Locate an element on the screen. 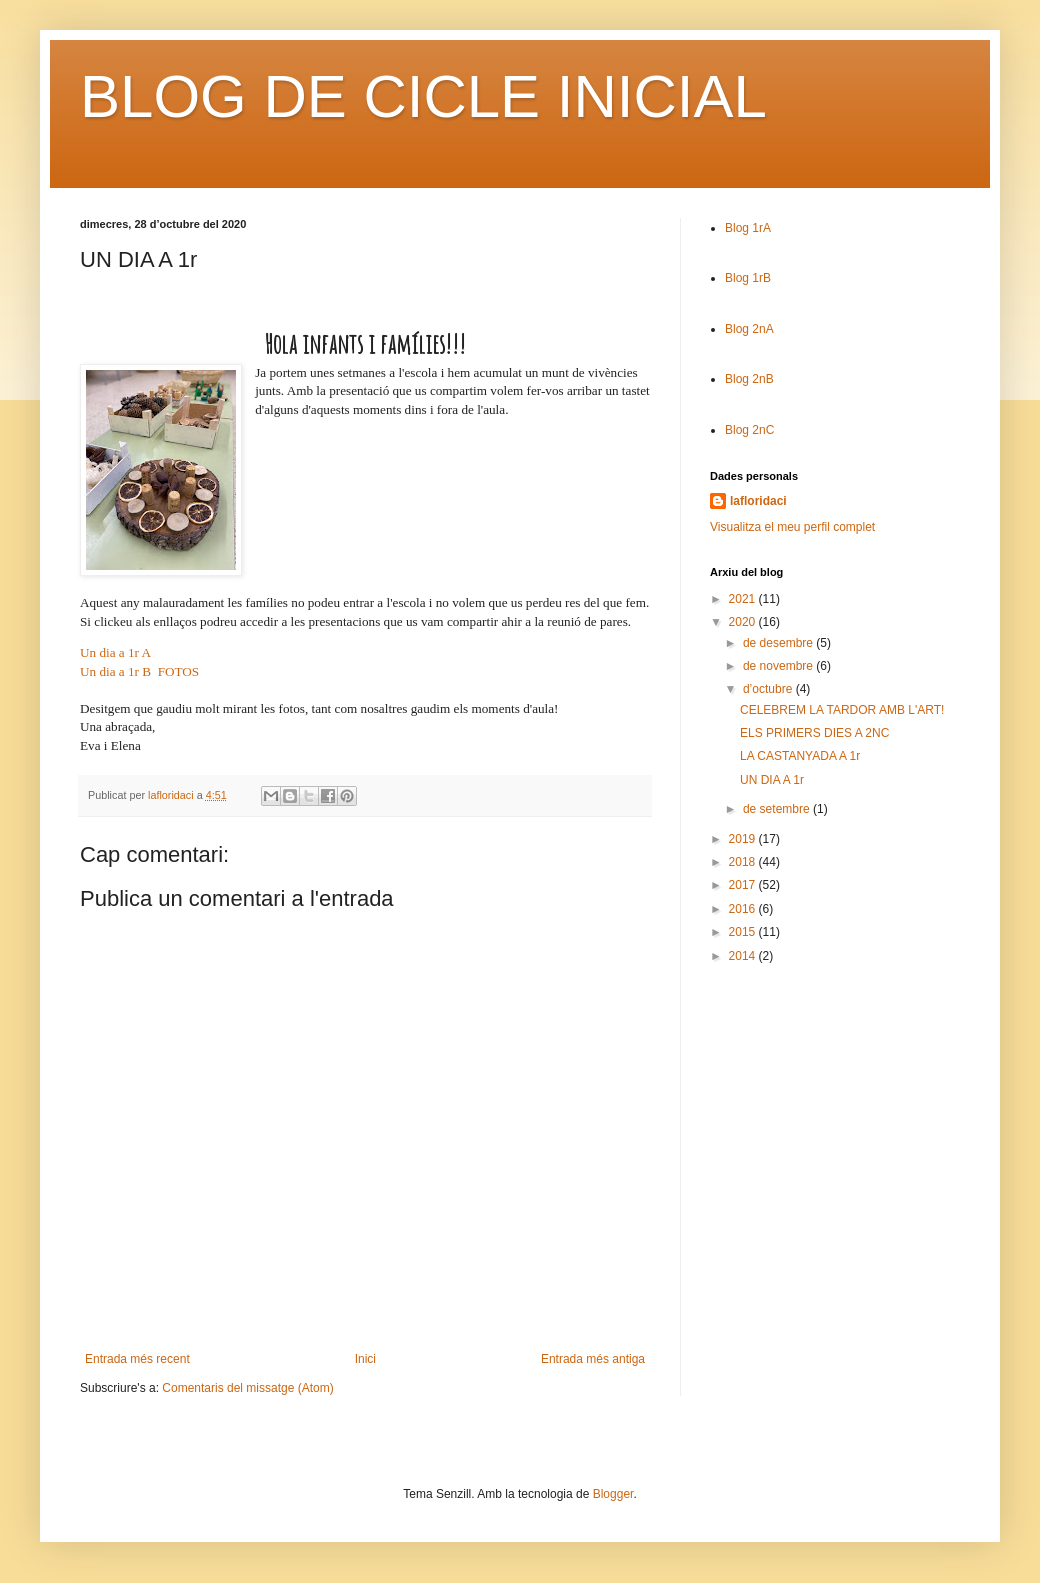 The width and height of the screenshot is (1040, 1583). 2019 is located at coordinates (744, 839).